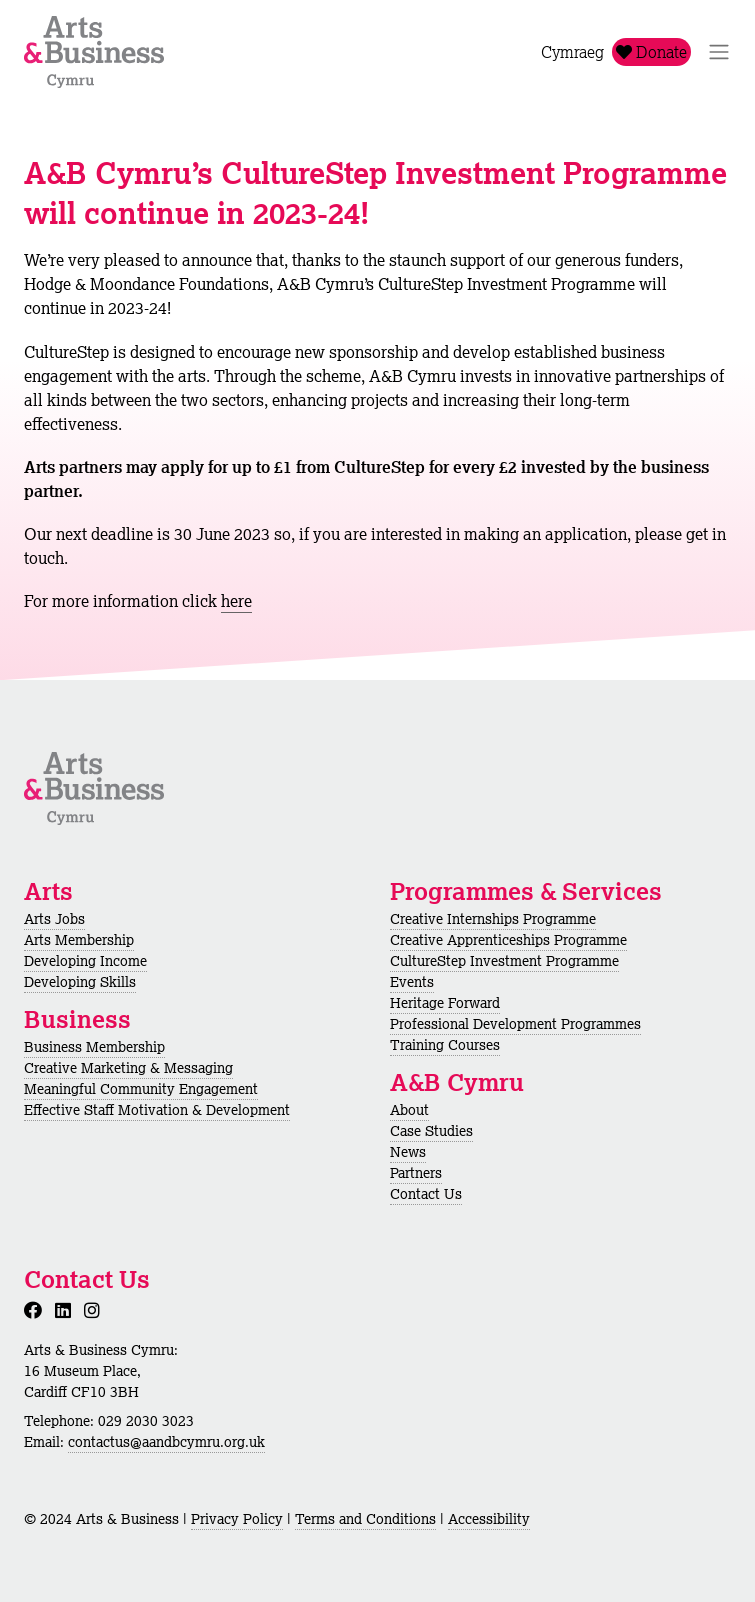 The image size is (755, 1602). What do you see at coordinates (409, 1110) in the screenshot?
I see `About` at bounding box center [409, 1110].